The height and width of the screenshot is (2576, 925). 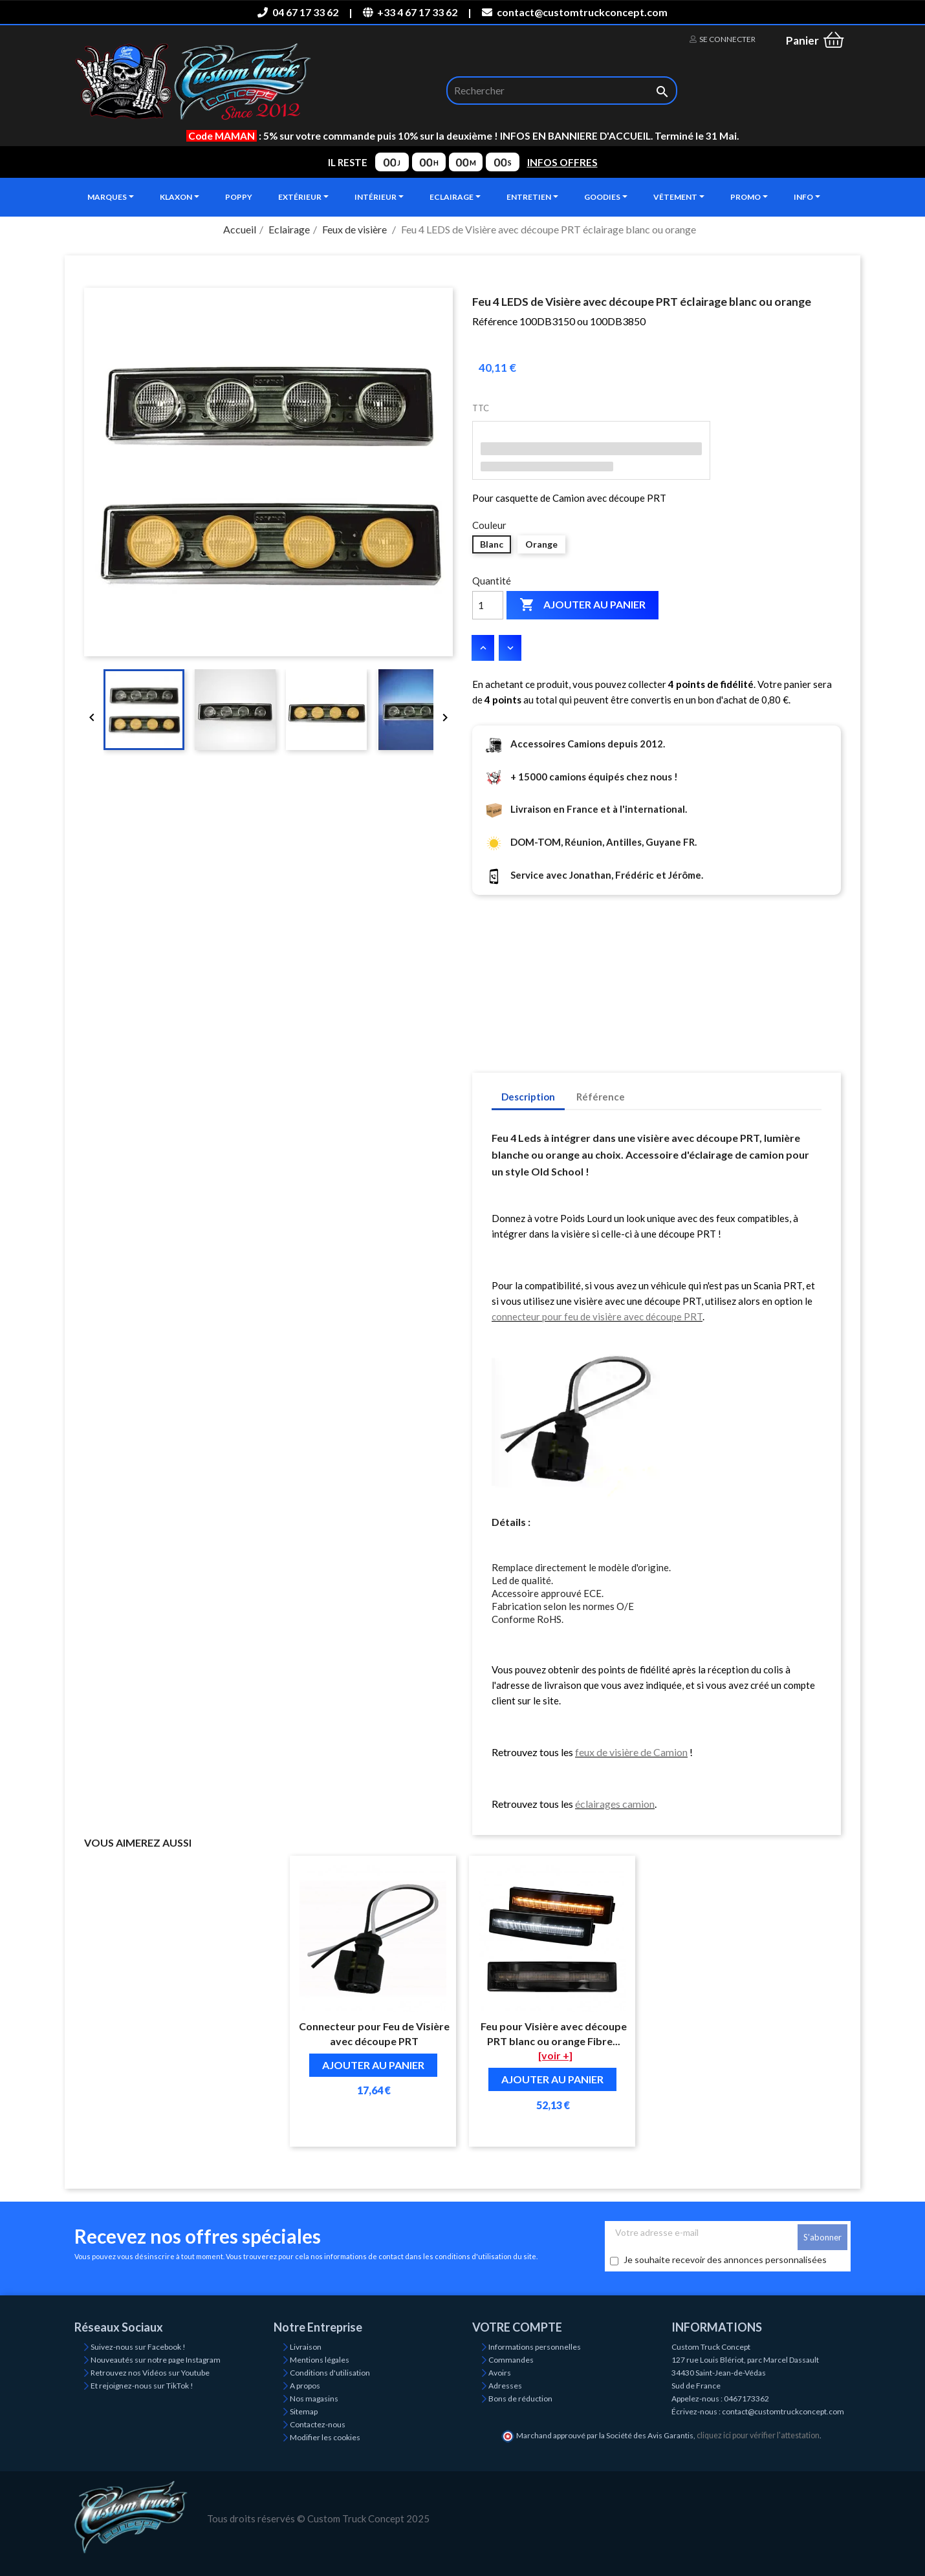 What do you see at coordinates (314, 2398) in the screenshot?
I see `Nos magasins` at bounding box center [314, 2398].